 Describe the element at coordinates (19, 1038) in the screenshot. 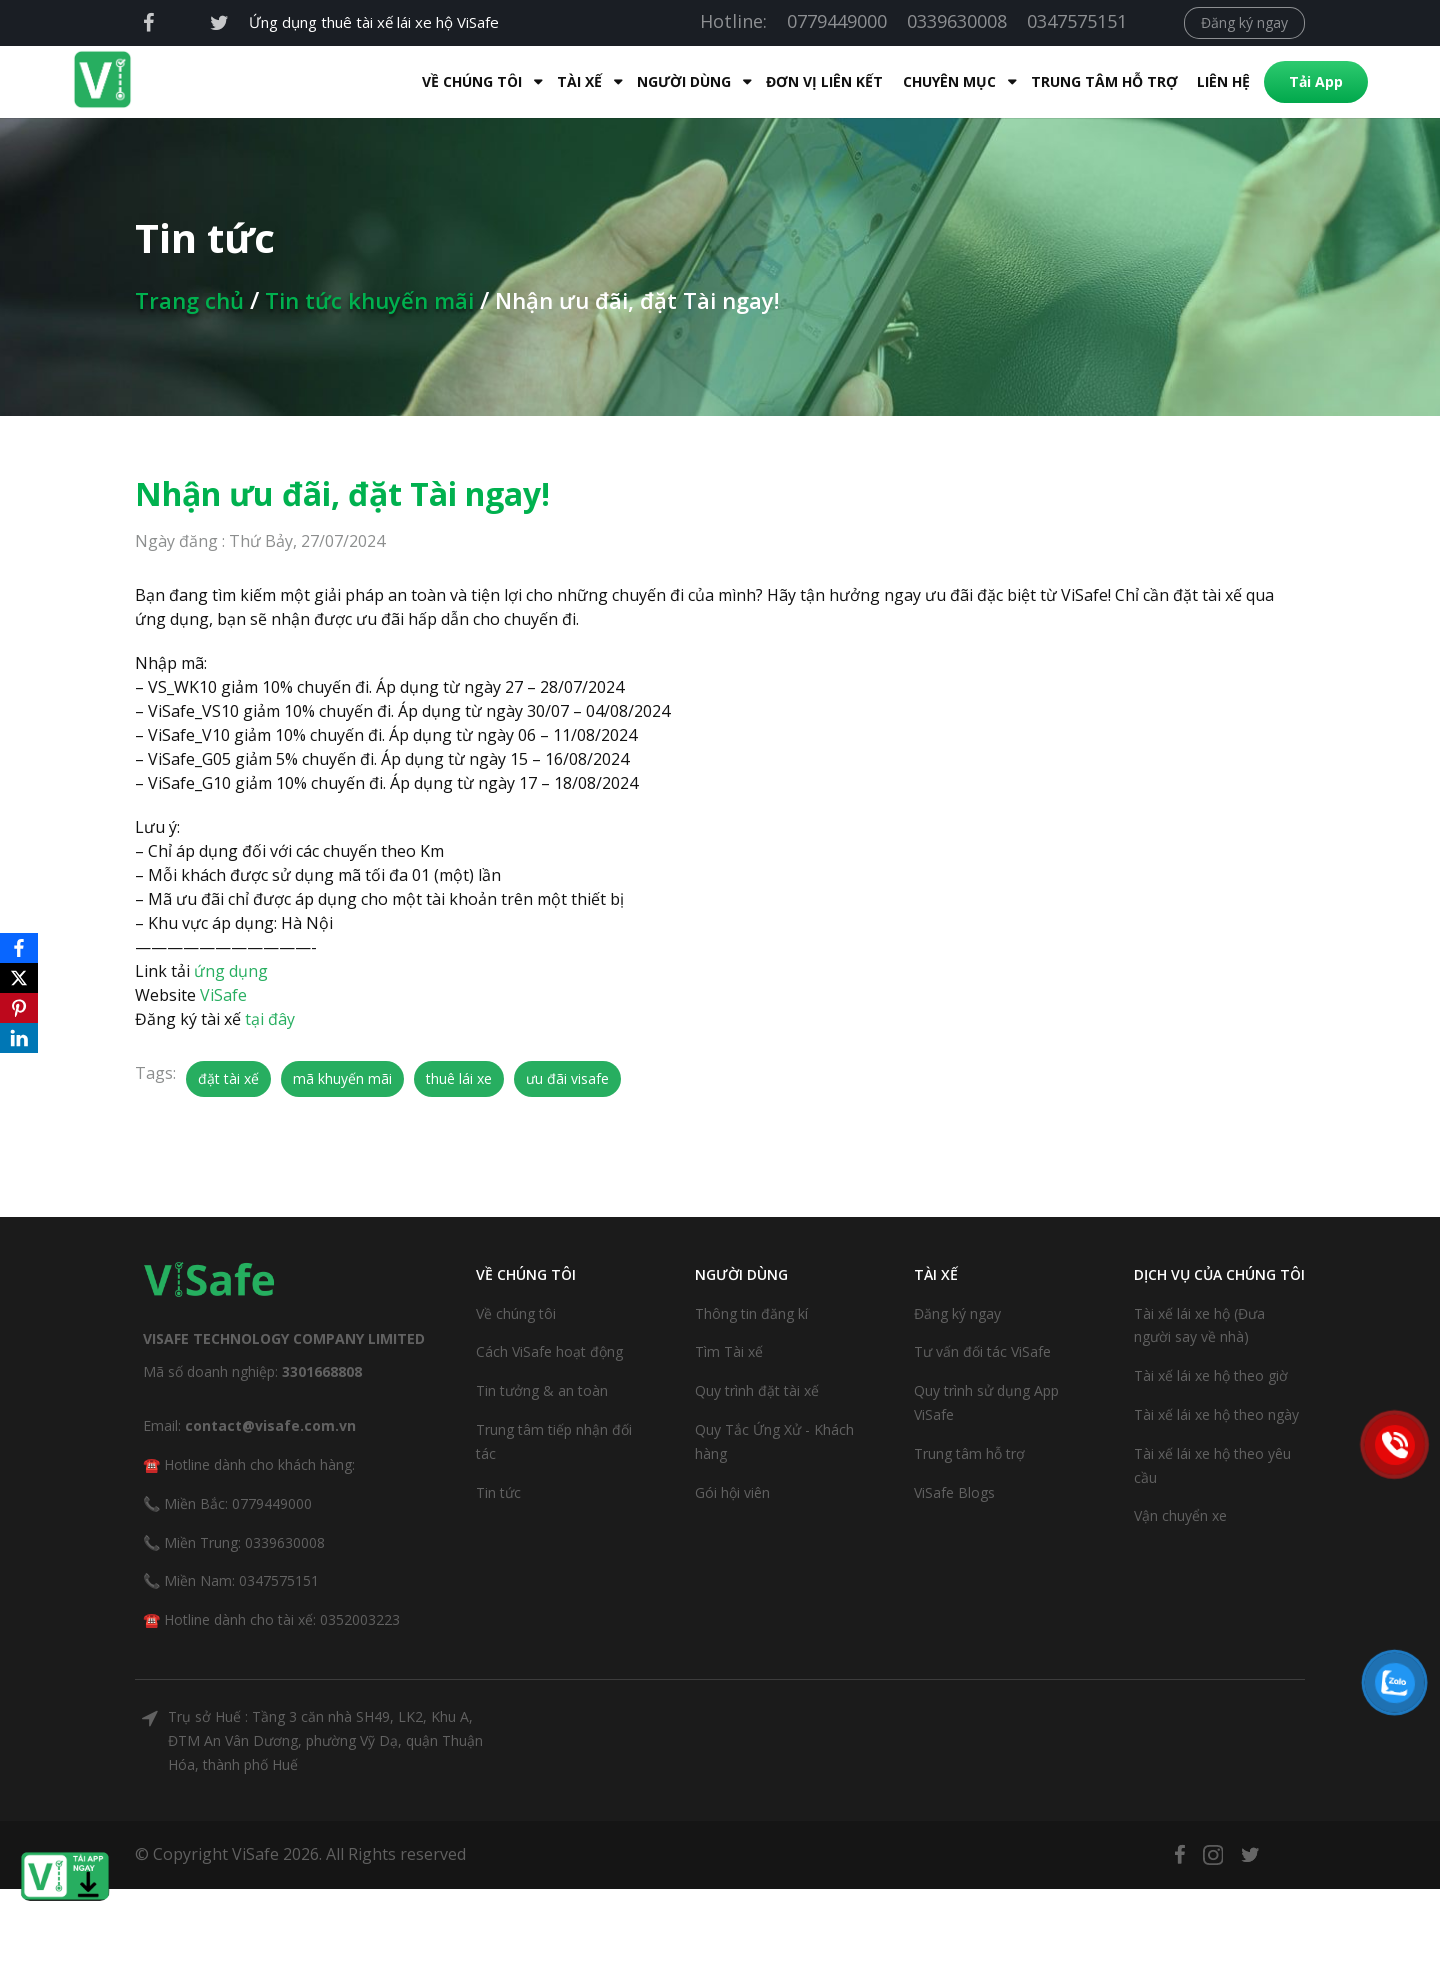

I see `[LinkedIn]` at that location.